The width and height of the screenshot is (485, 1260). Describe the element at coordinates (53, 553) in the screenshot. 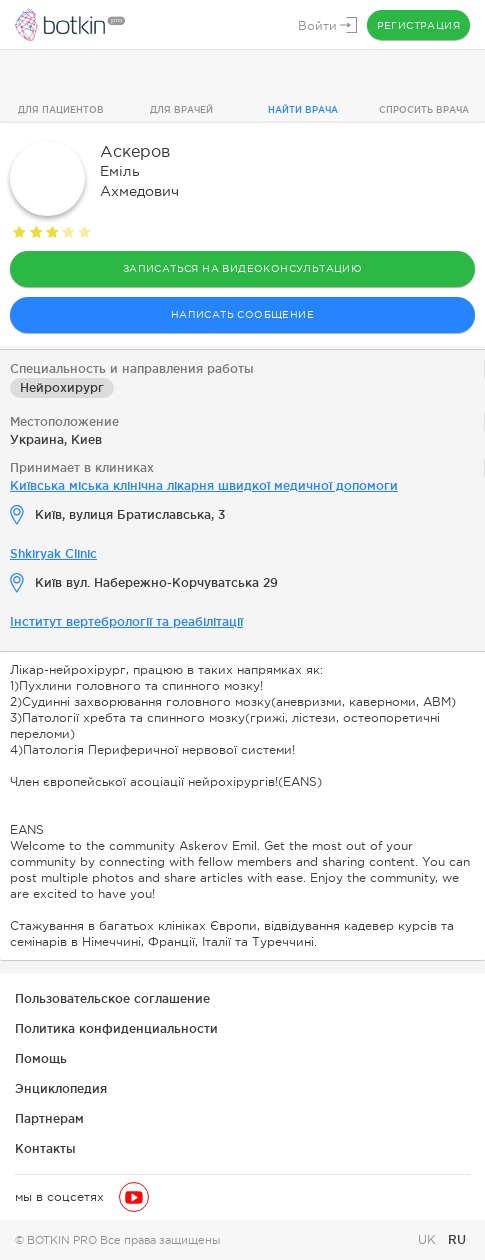

I see `Shkiryak Clinic` at that location.